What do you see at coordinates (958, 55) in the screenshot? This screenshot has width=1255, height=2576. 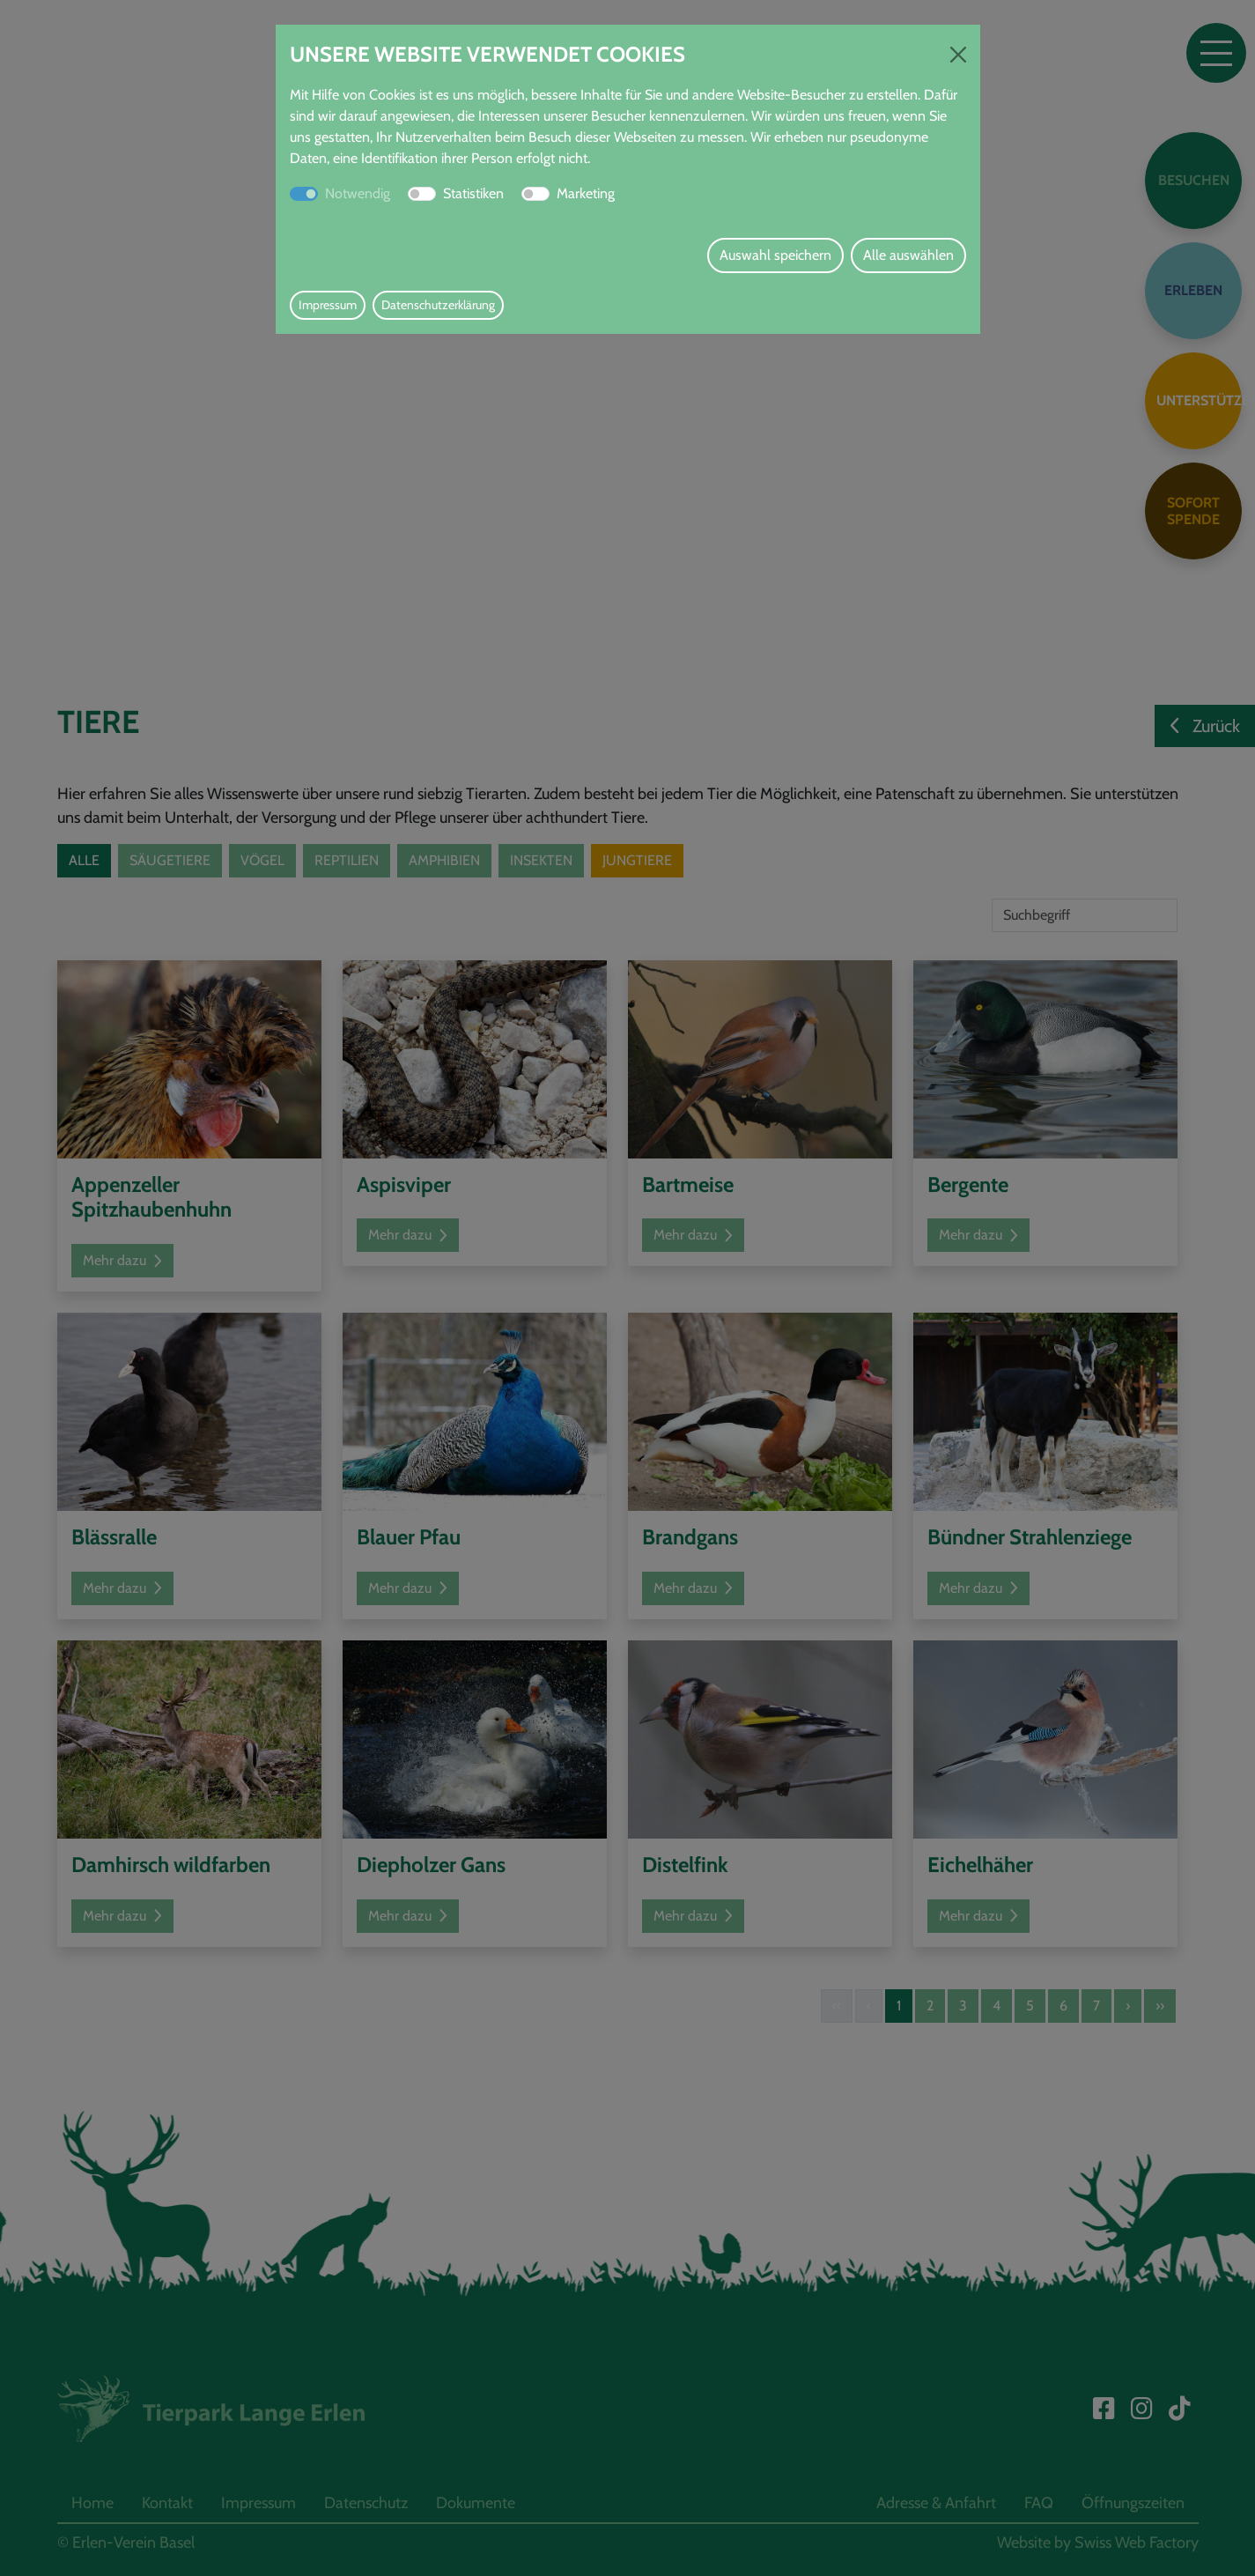 I see `[Close]` at bounding box center [958, 55].